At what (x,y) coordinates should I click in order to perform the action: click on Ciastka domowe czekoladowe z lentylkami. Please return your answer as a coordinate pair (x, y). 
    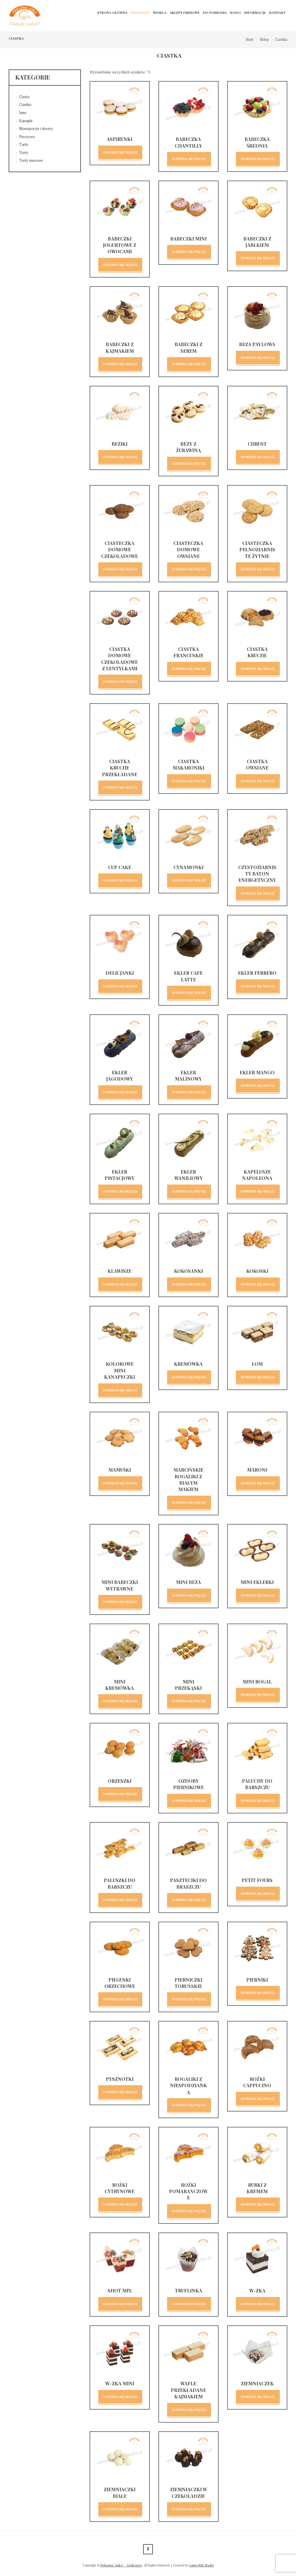
    Looking at the image, I should click on (119, 658).